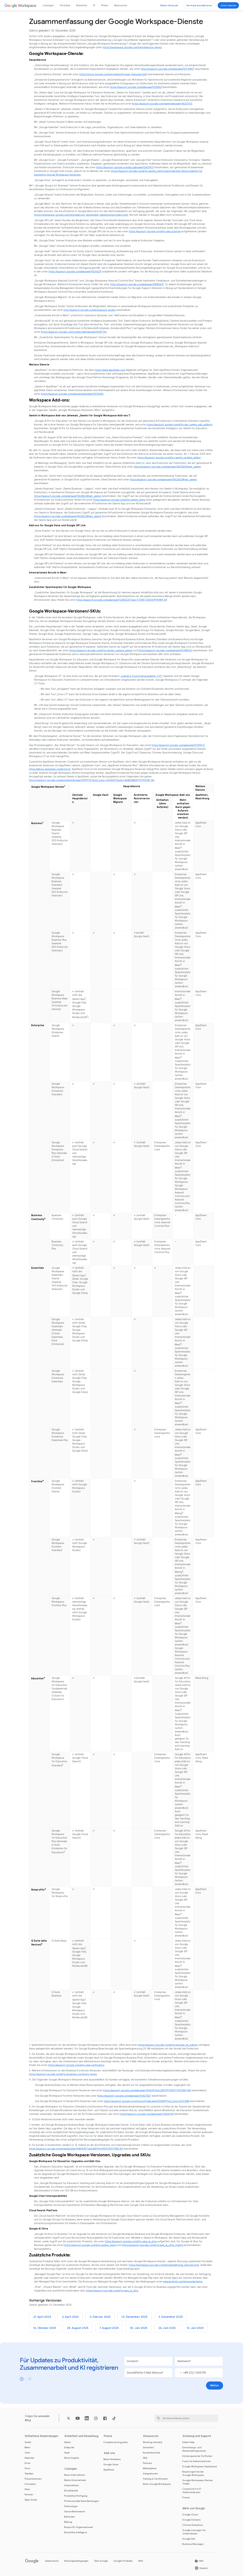 Image resolution: width=243 pixels, height=2576 pixels. Describe the element at coordinates (120, 5) in the screenshot. I see `Ressourcen` at that location.